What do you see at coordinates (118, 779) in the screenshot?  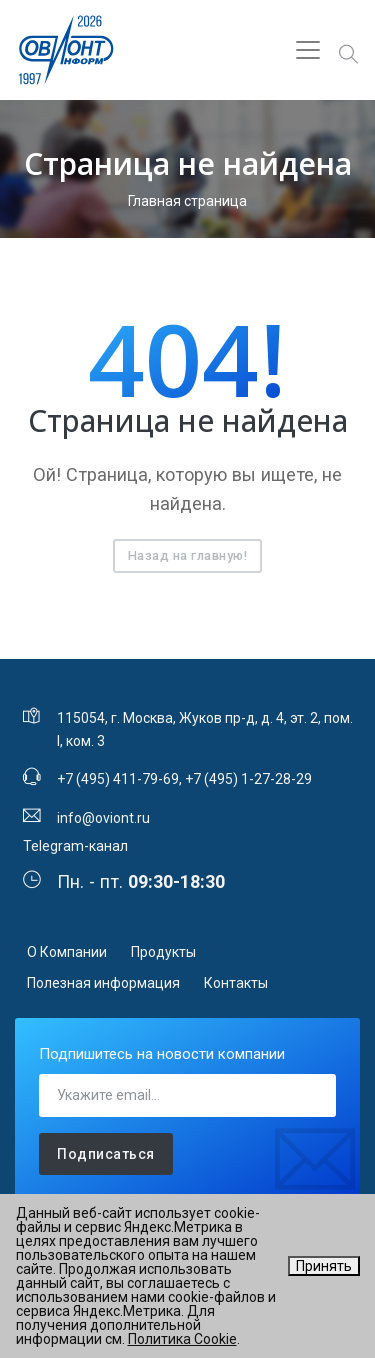 I see `+7 (495) 411-79-69` at bounding box center [118, 779].